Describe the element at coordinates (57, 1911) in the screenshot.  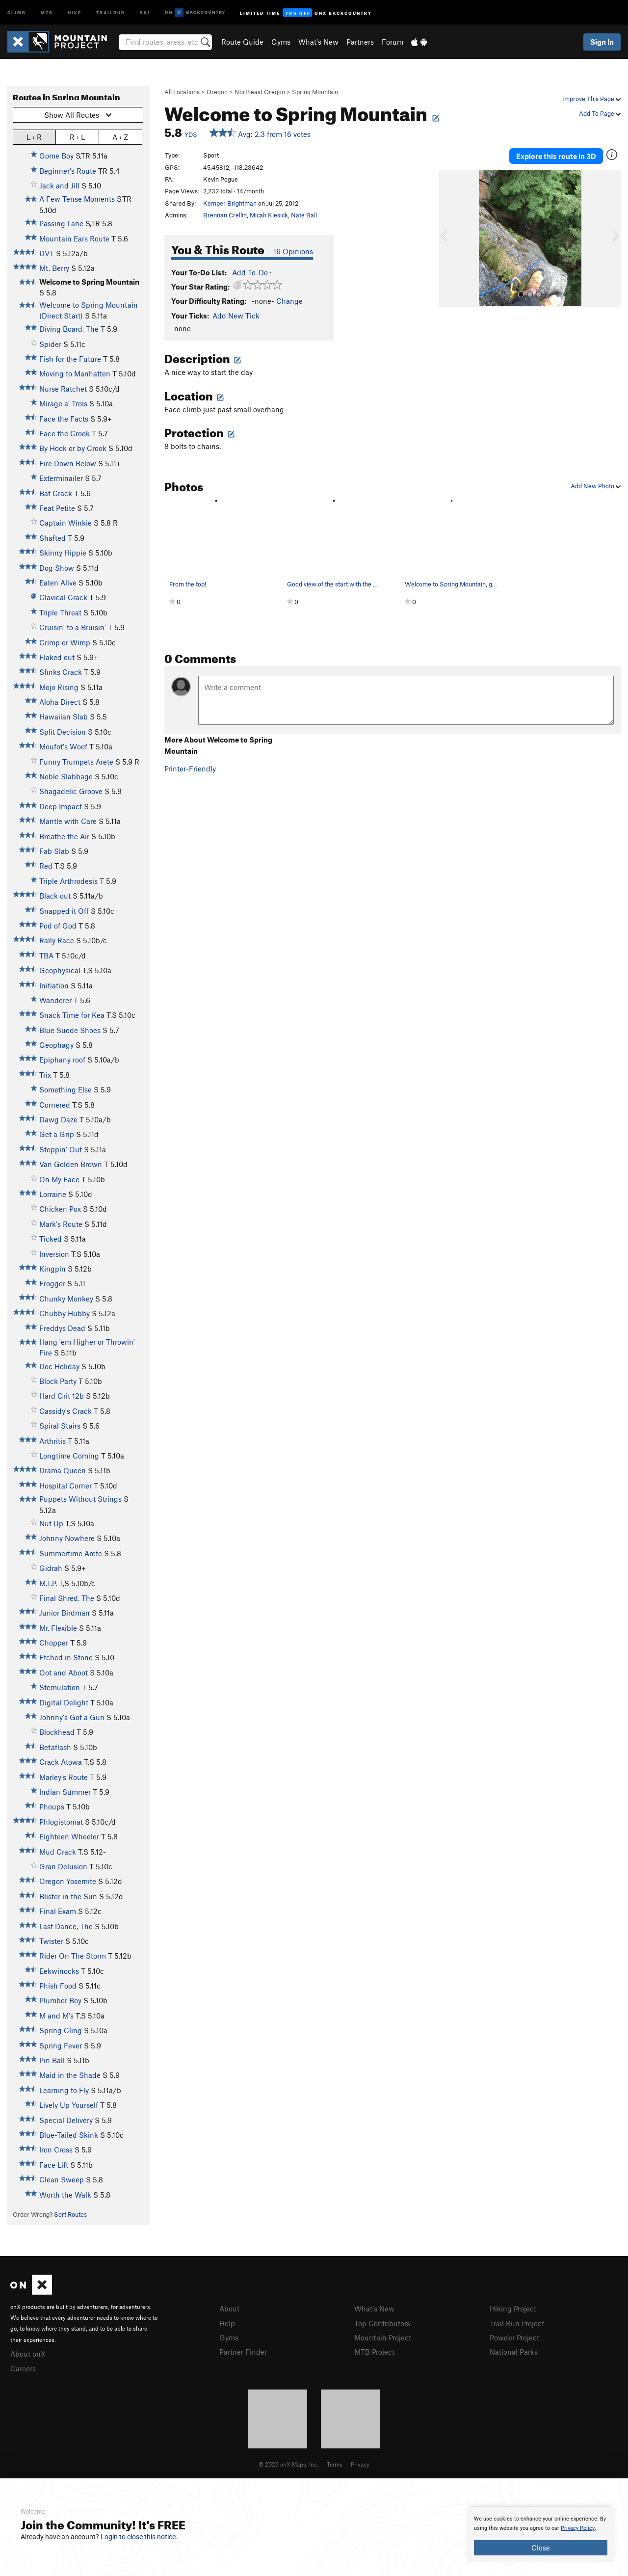
I see `Final Exam` at that location.